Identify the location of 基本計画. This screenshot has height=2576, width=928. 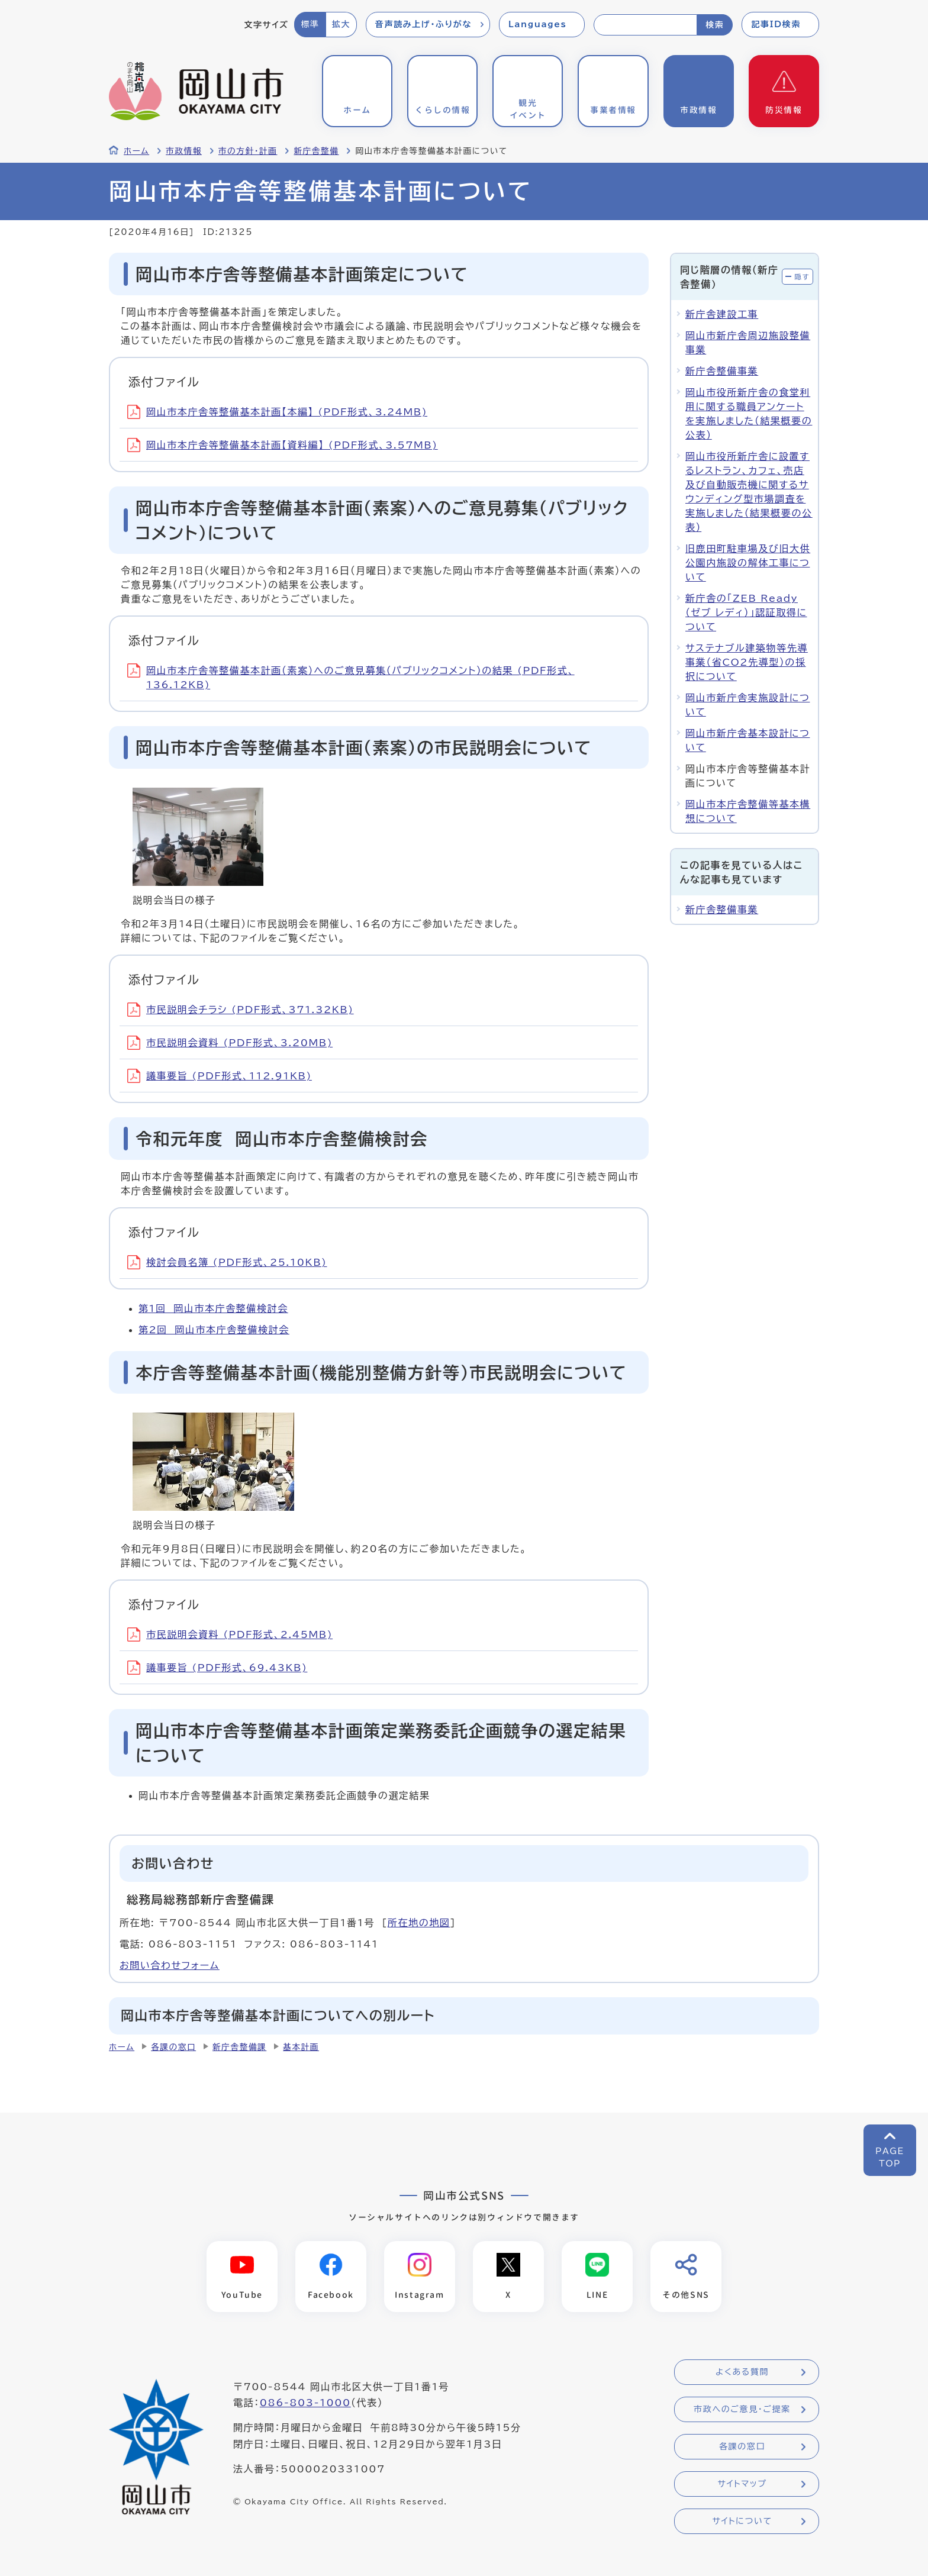
(301, 2047).